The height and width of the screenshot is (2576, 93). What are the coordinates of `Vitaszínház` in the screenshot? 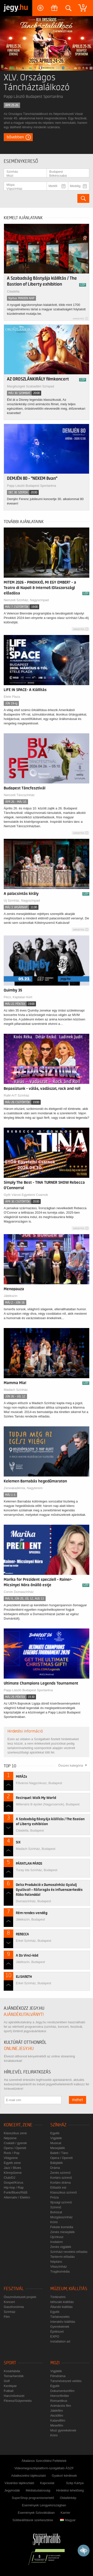 It's located at (58, 2266).